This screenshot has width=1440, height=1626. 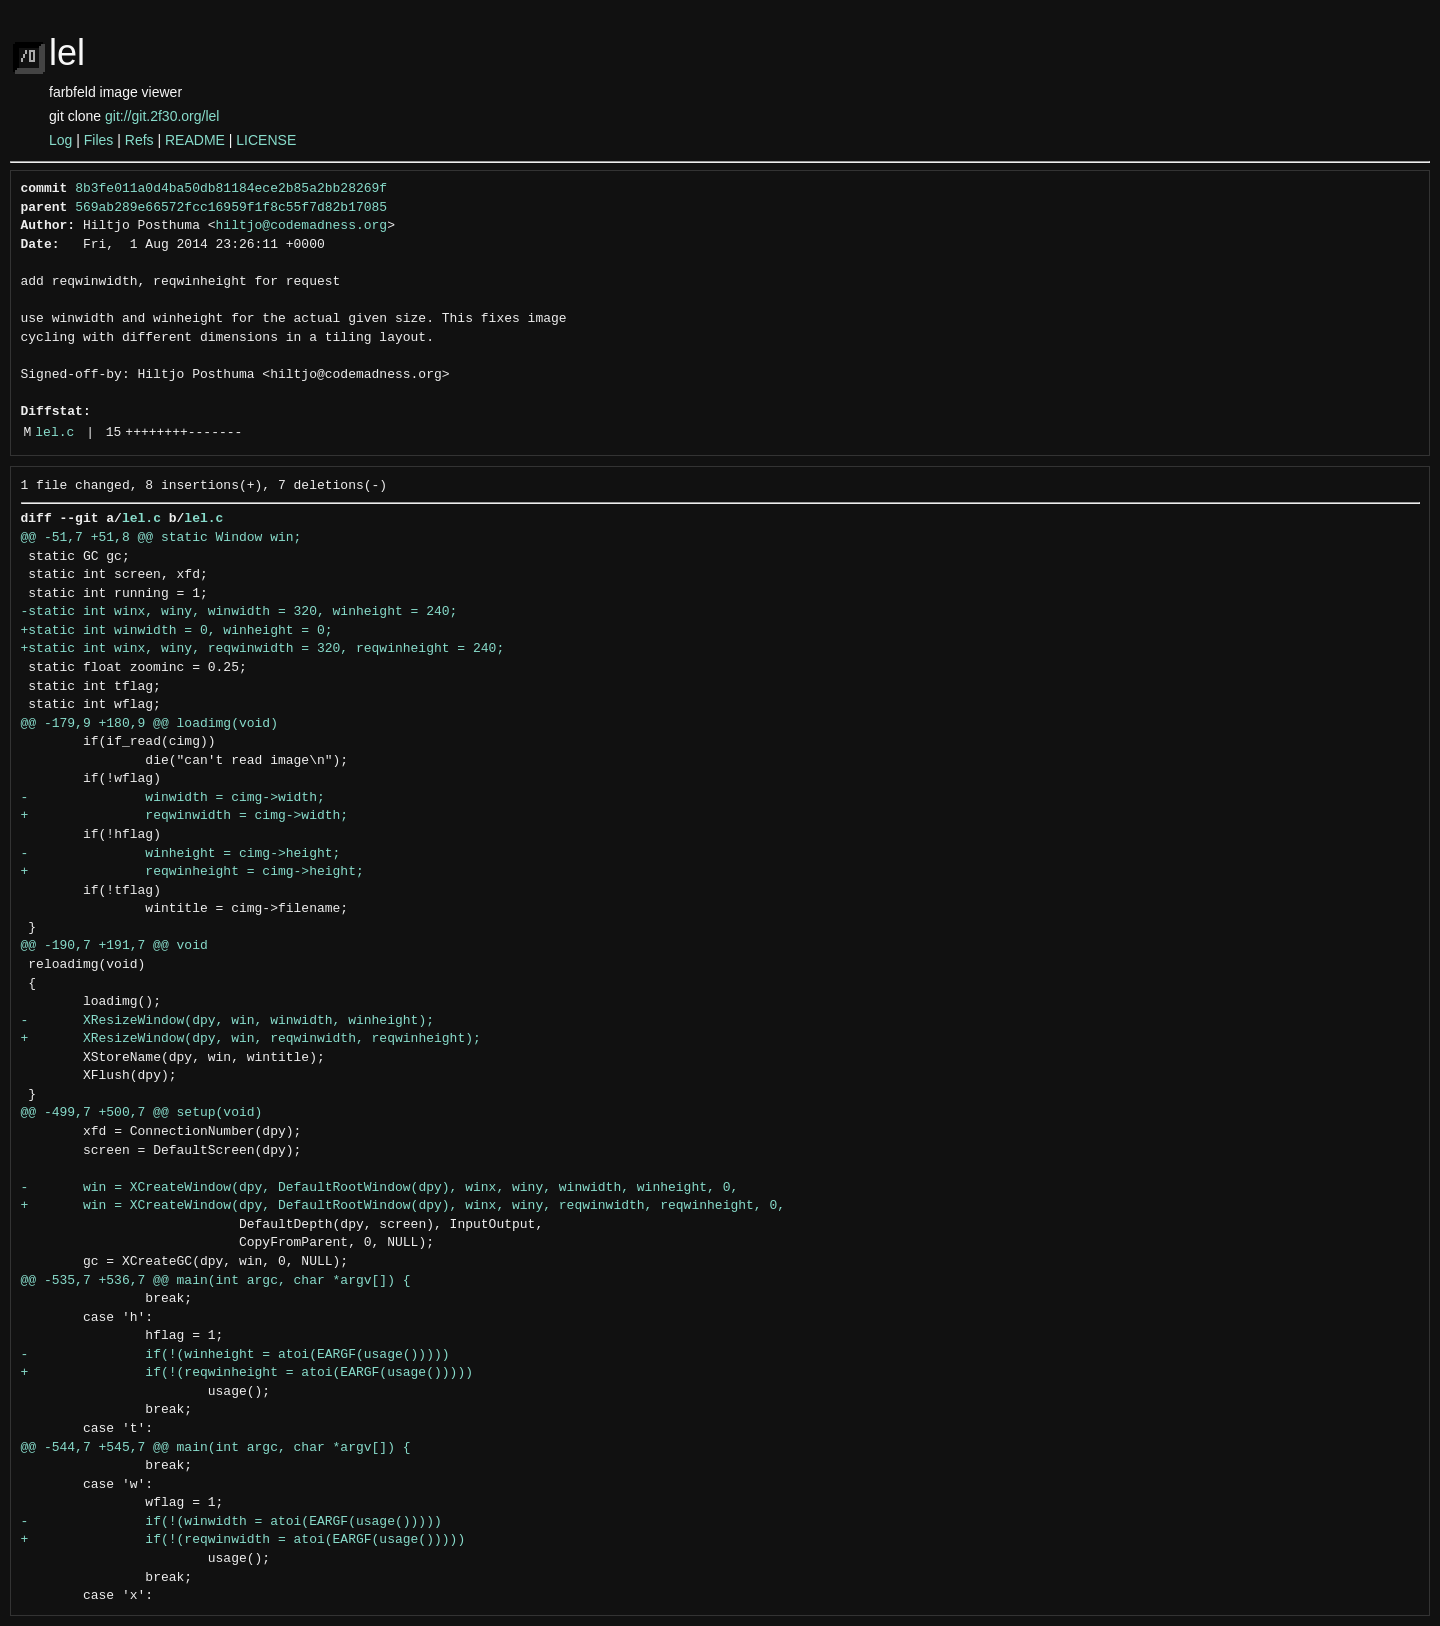 What do you see at coordinates (177, 631) in the screenshot?
I see `+static int winwidth = 0, winheight = 0;` at bounding box center [177, 631].